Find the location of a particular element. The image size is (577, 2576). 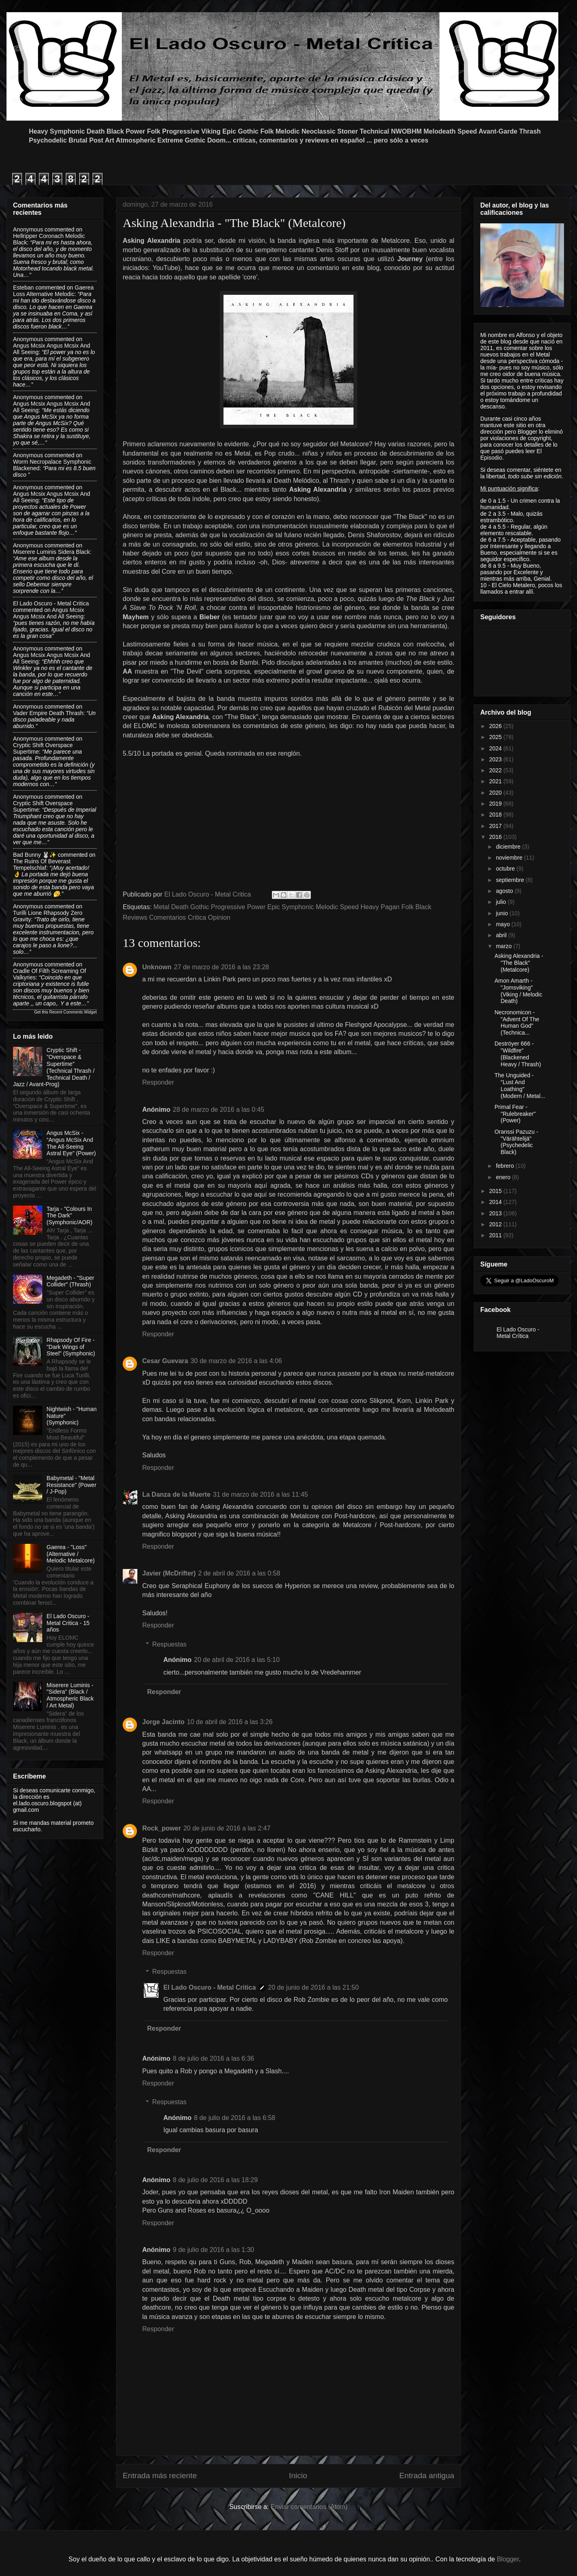

The Unguided - "Lust And Loathing" (Modern / Metal... is located at coordinates (520, 1085).